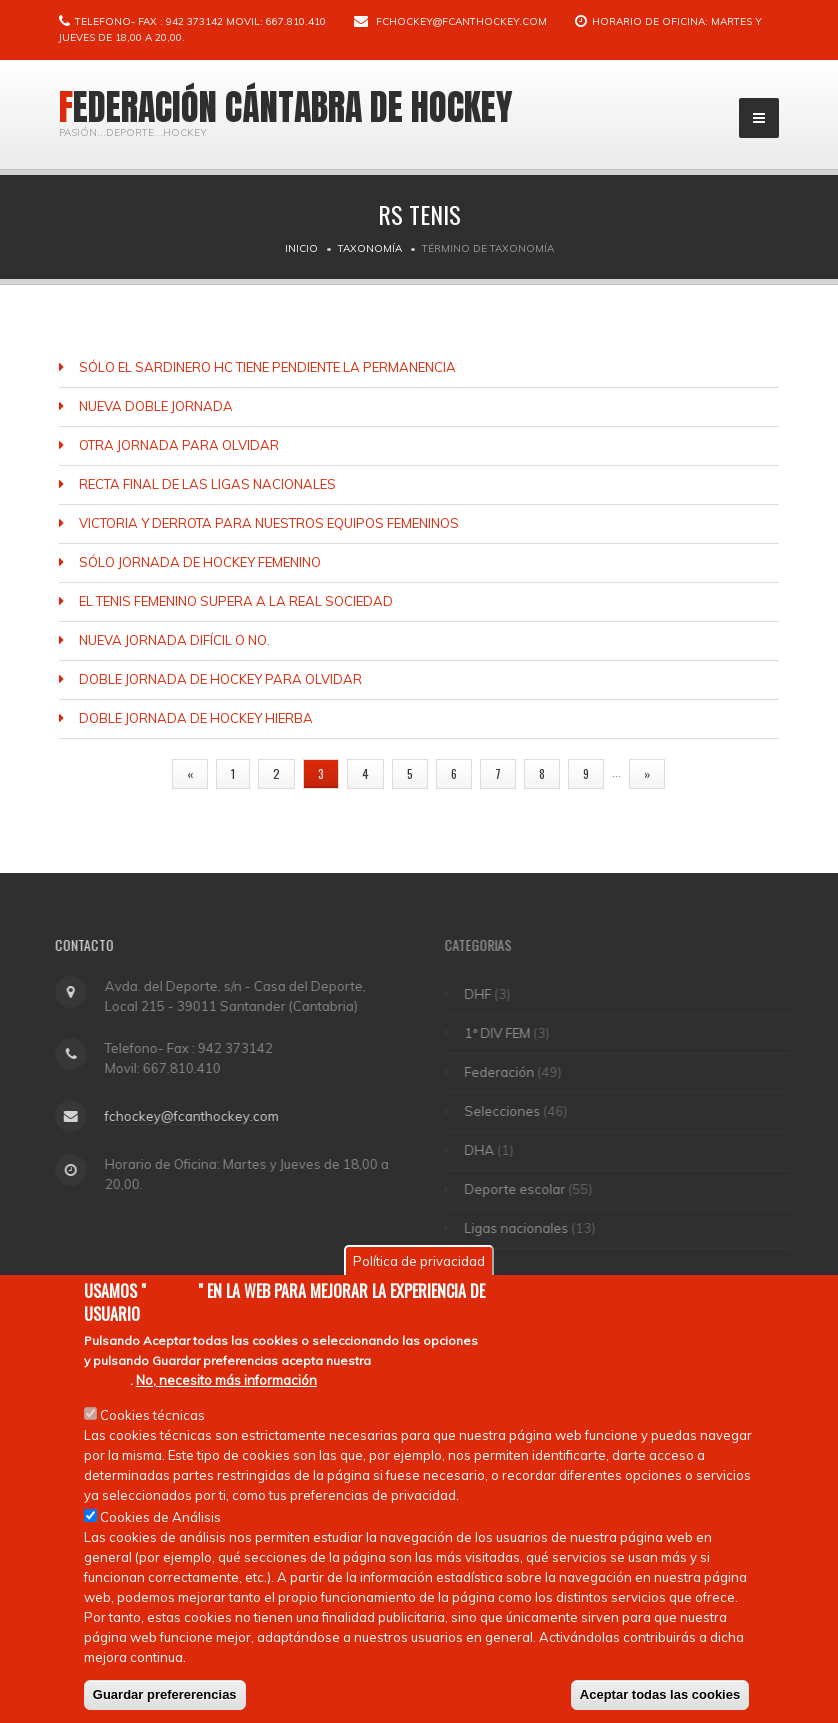 The image size is (838, 1723). Describe the element at coordinates (301, 248) in the screenshot. I see `Inicio` at that location.